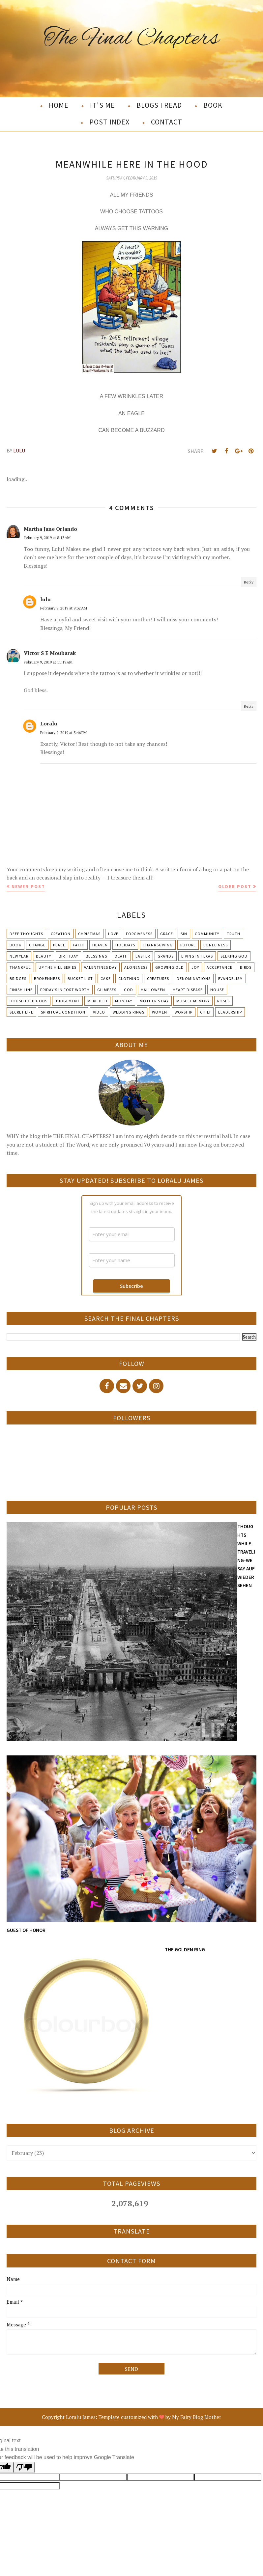 The height and width of the screenshot is (2576, 263). I want to click on Valentines Day, so click(100, 967).